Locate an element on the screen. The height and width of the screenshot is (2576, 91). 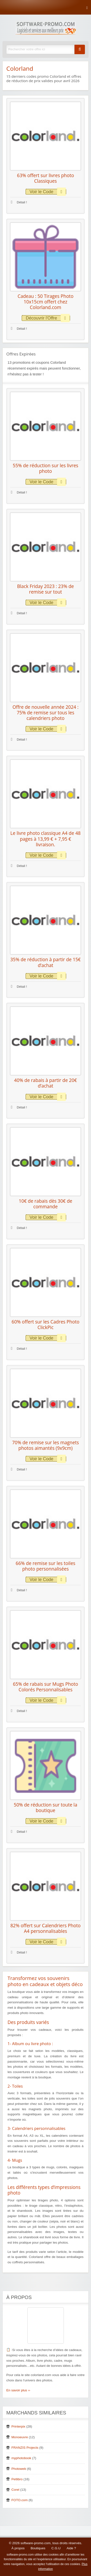
FRANZIS Projects is located at coordinates (24, 2447).